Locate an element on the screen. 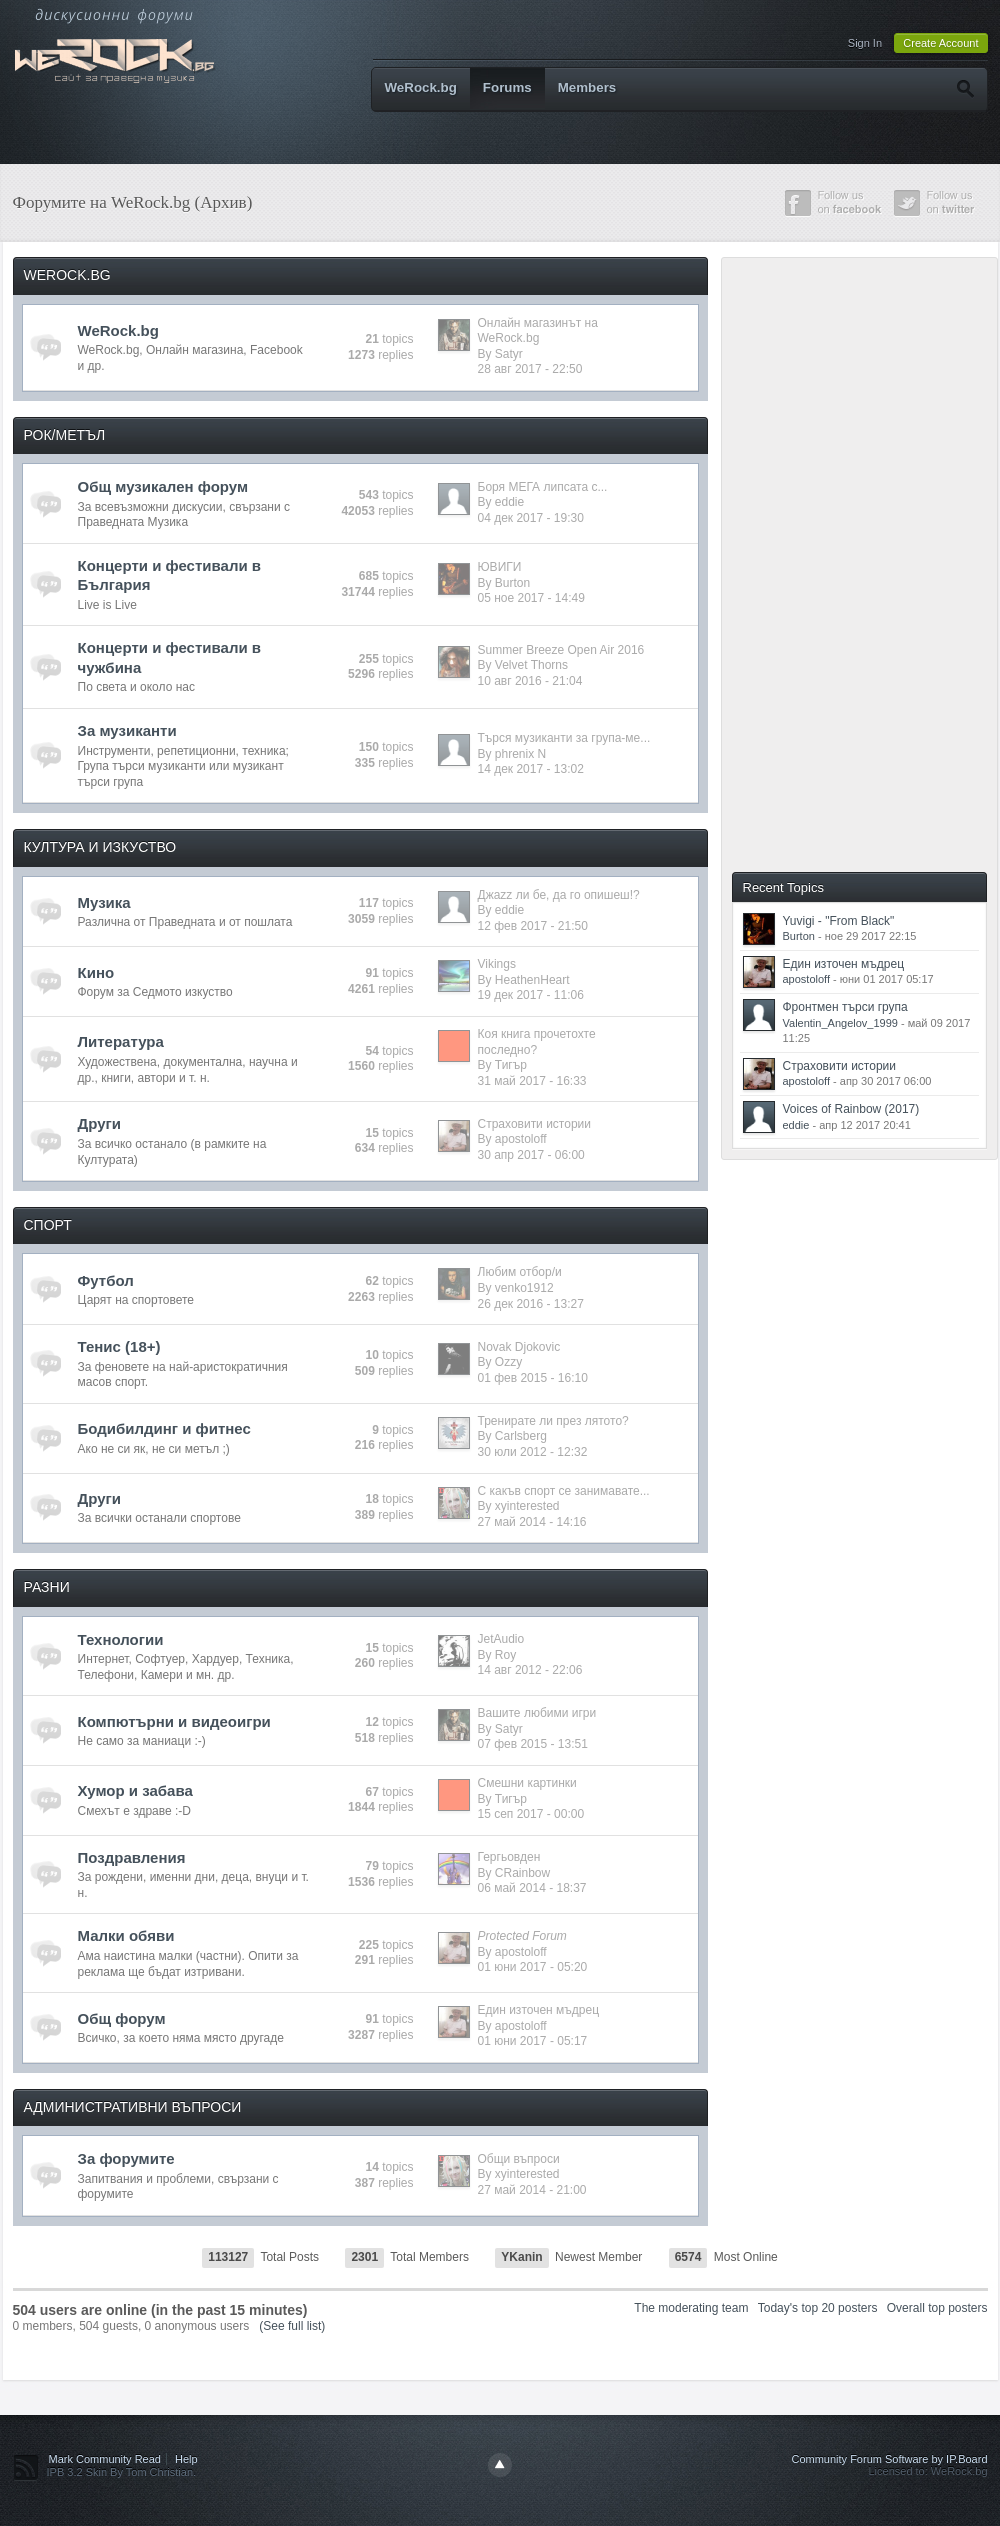 This screenshot has width=1000, height=2526. (See full list) is located at coordinates (292, 2326).